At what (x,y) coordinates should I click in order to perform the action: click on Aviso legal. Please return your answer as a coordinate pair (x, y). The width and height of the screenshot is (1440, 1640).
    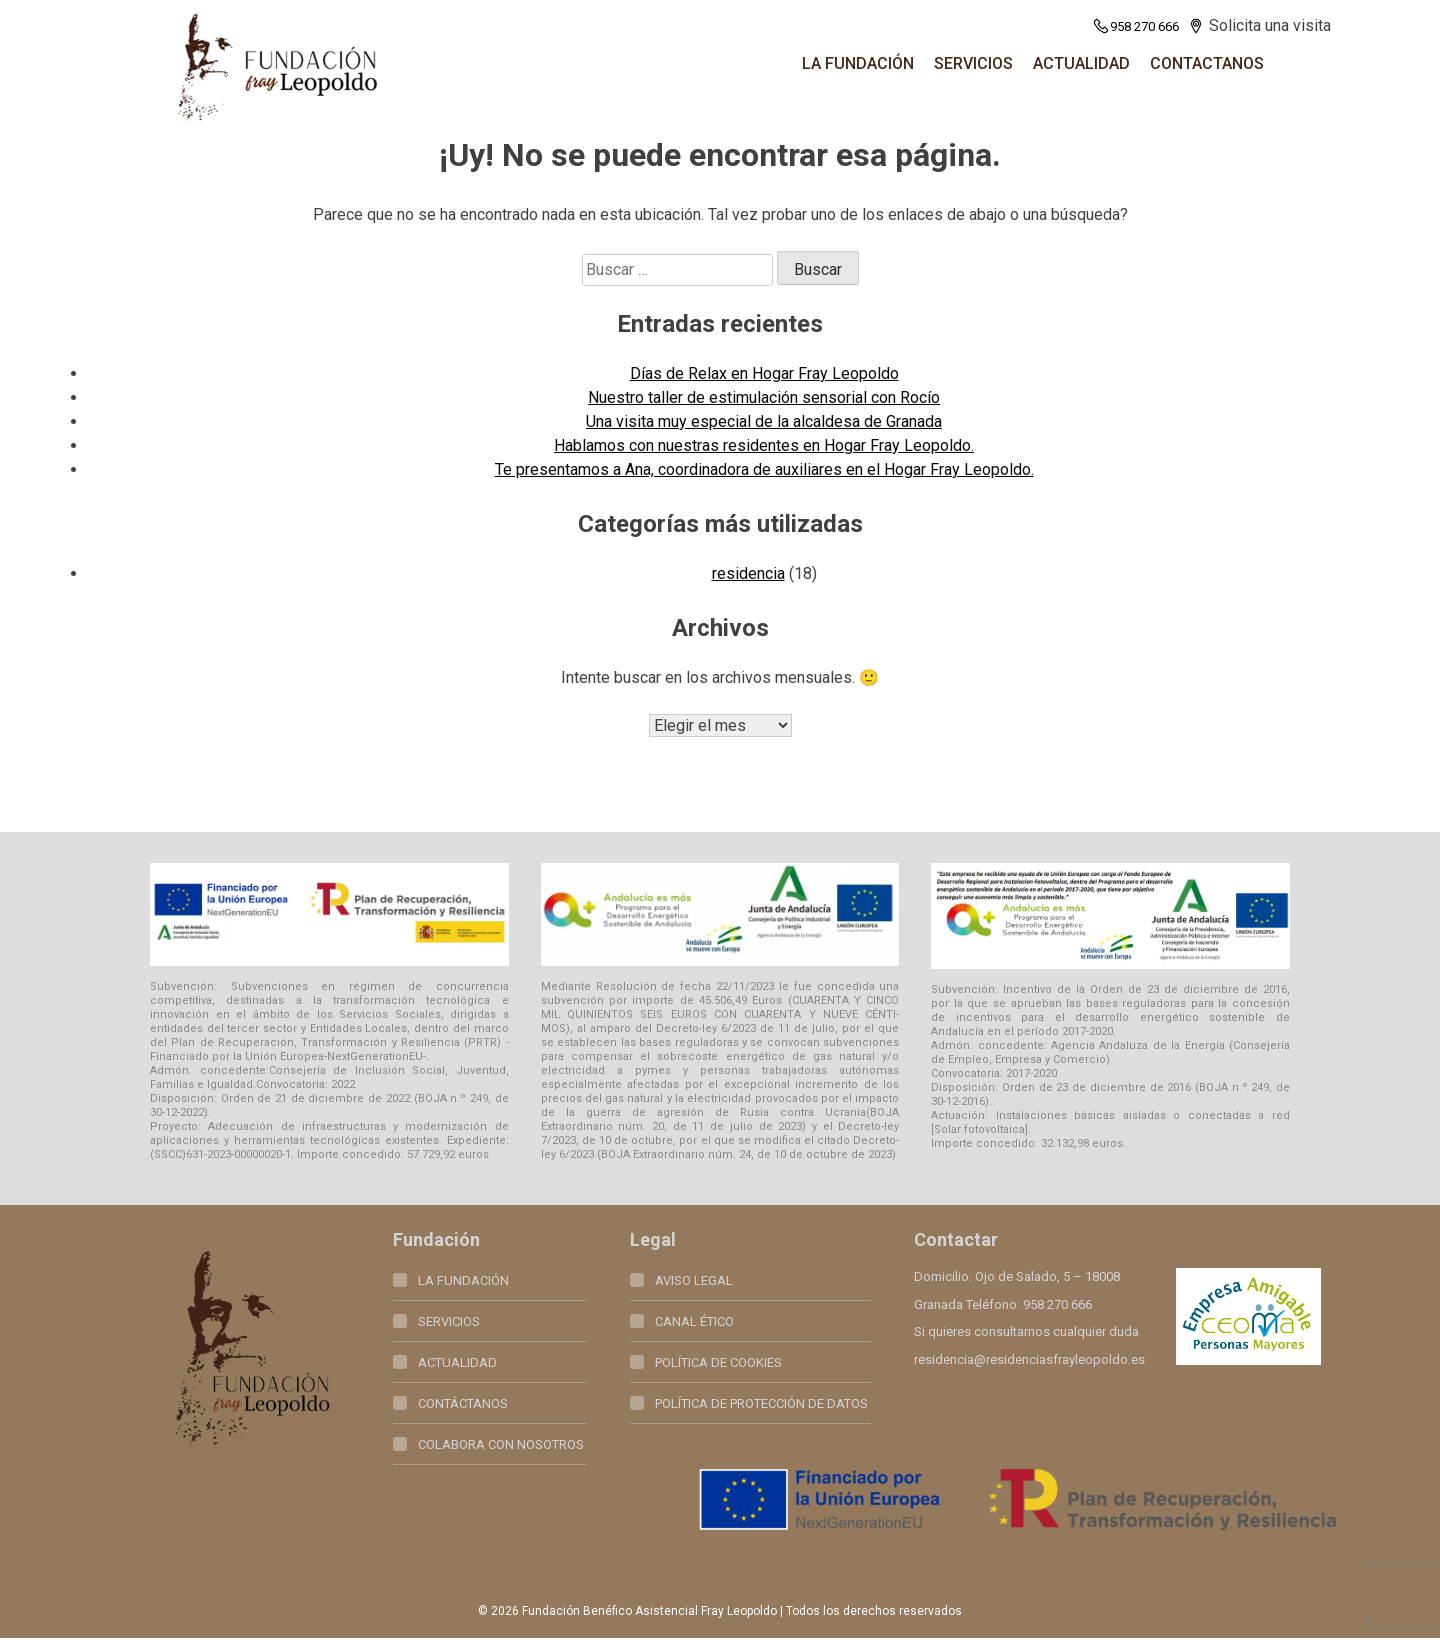
    Looking at the image, I should click on (694, 1282).